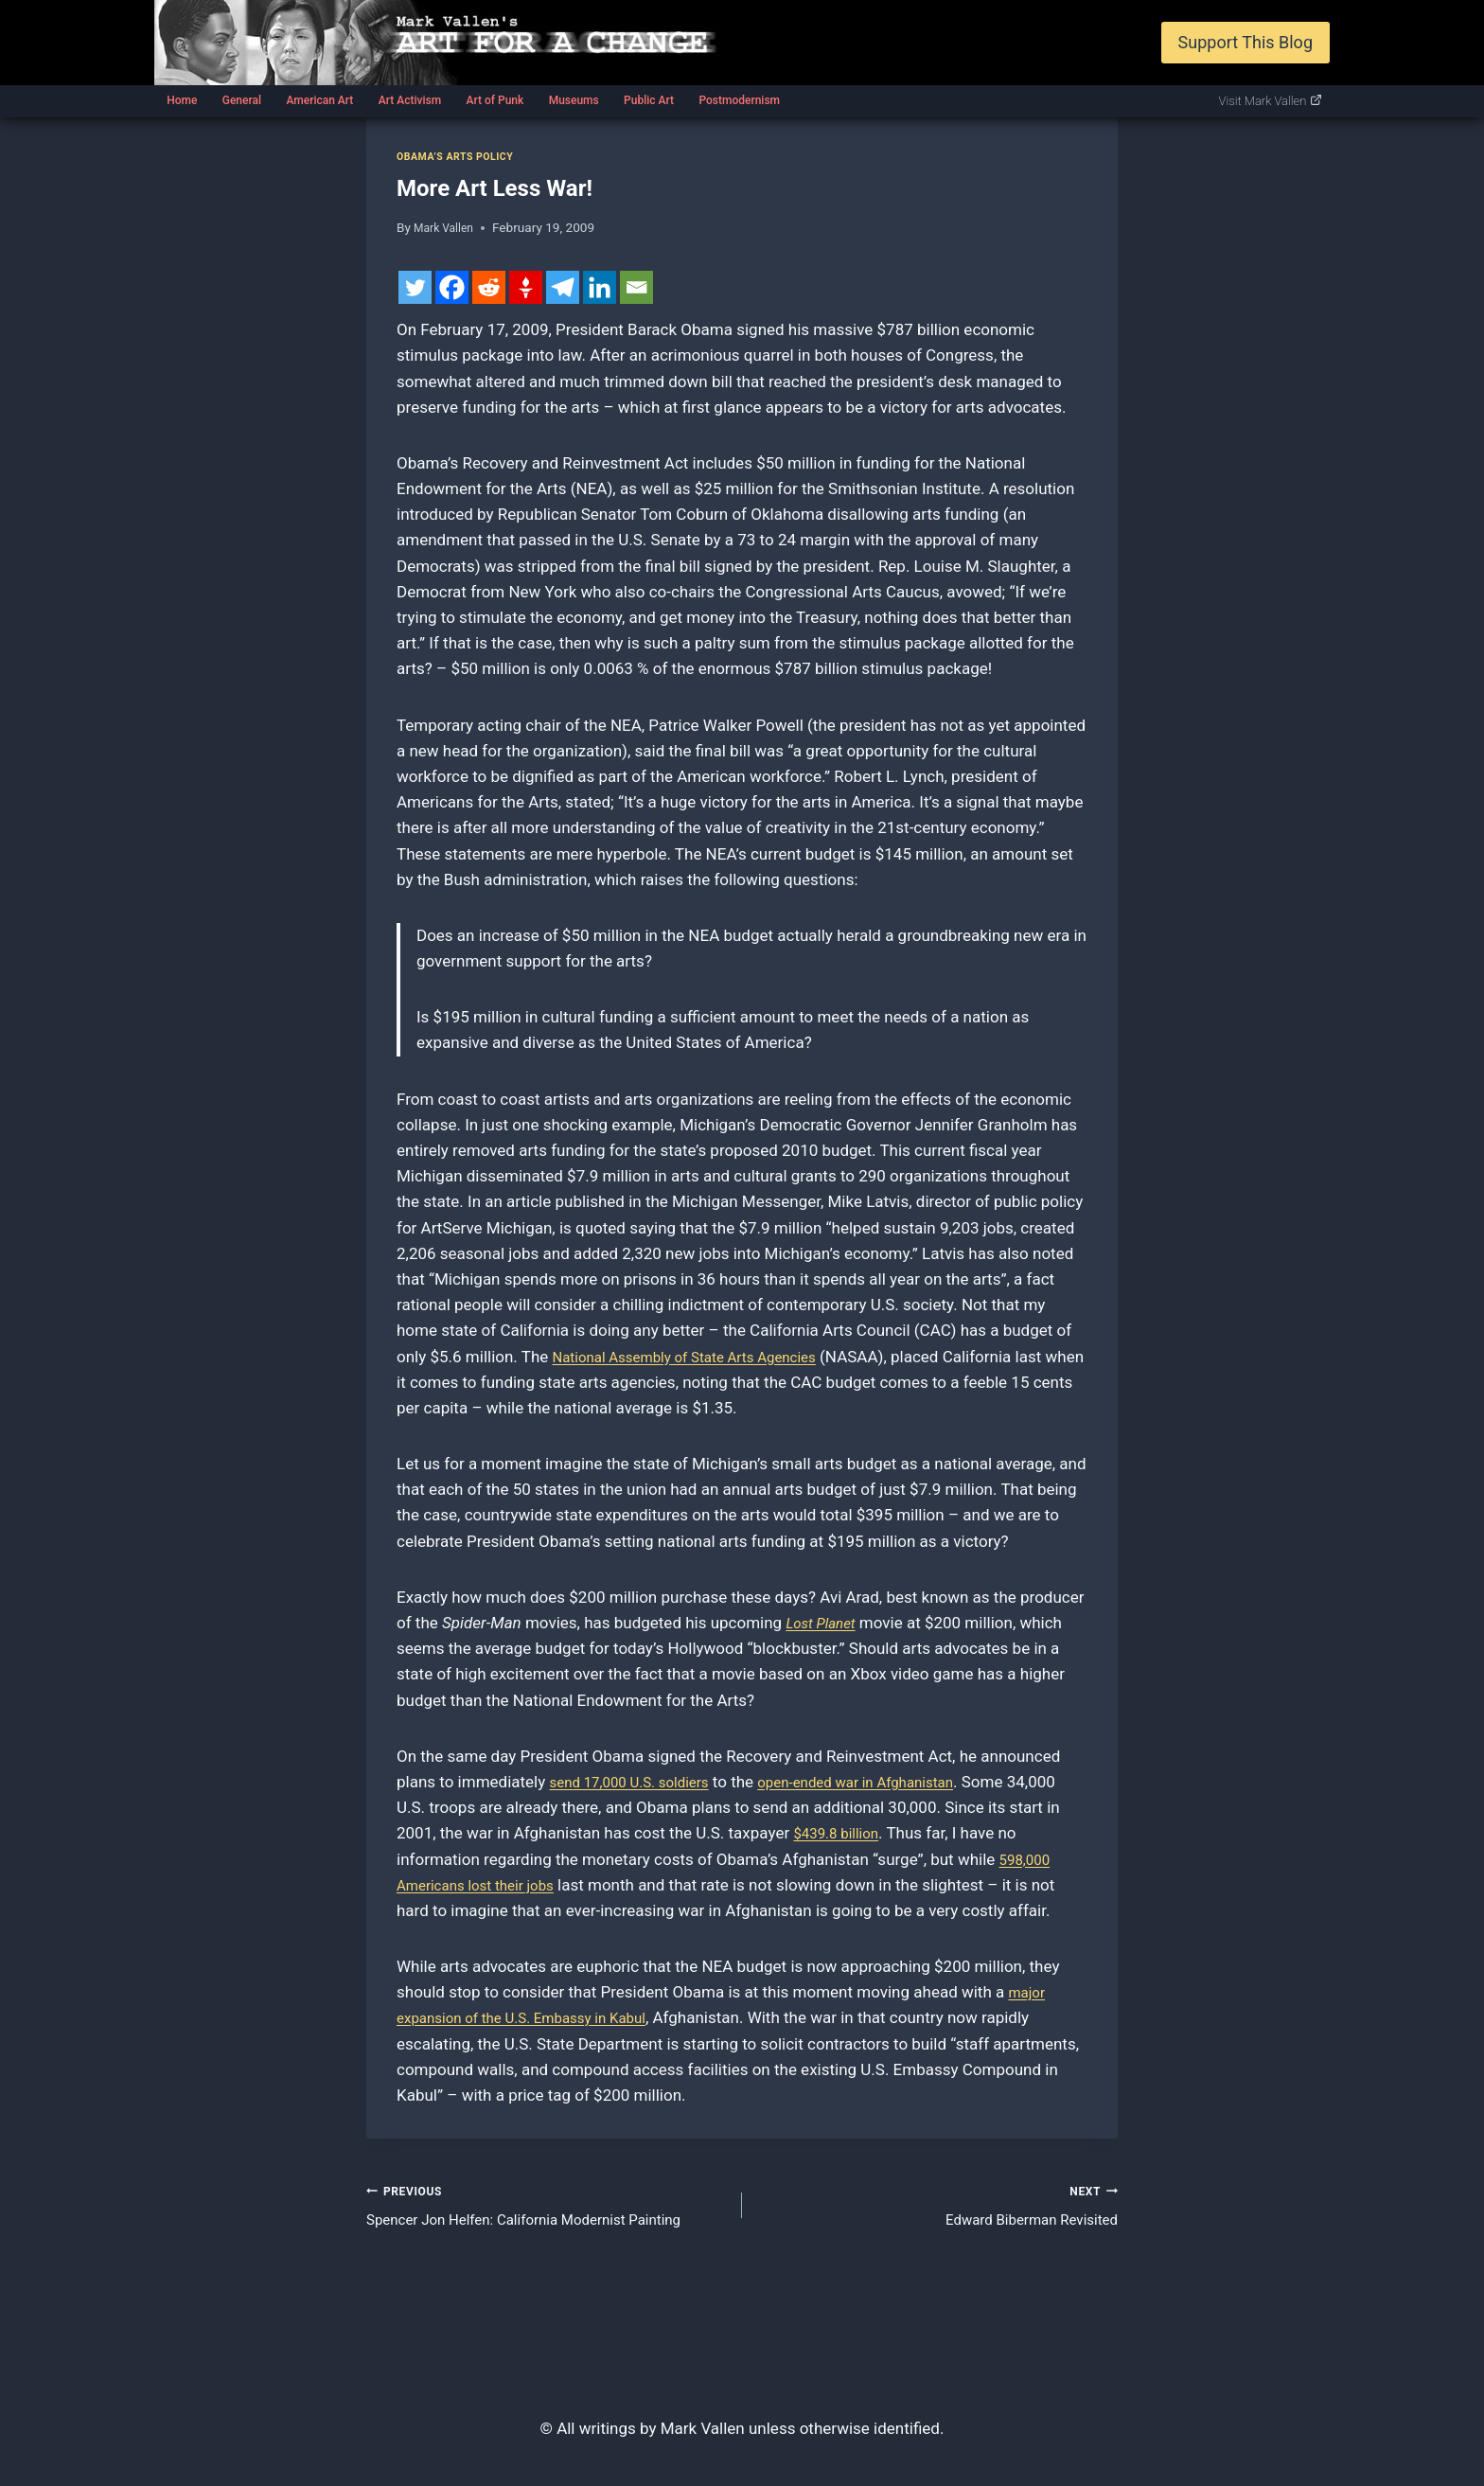 Image resolution: width=1484 pixels, height=2486 pixels. What do you see at coordinates (494, 100) in the screenshot?
I see `Art of Punk` at bounding box center [494, 100].